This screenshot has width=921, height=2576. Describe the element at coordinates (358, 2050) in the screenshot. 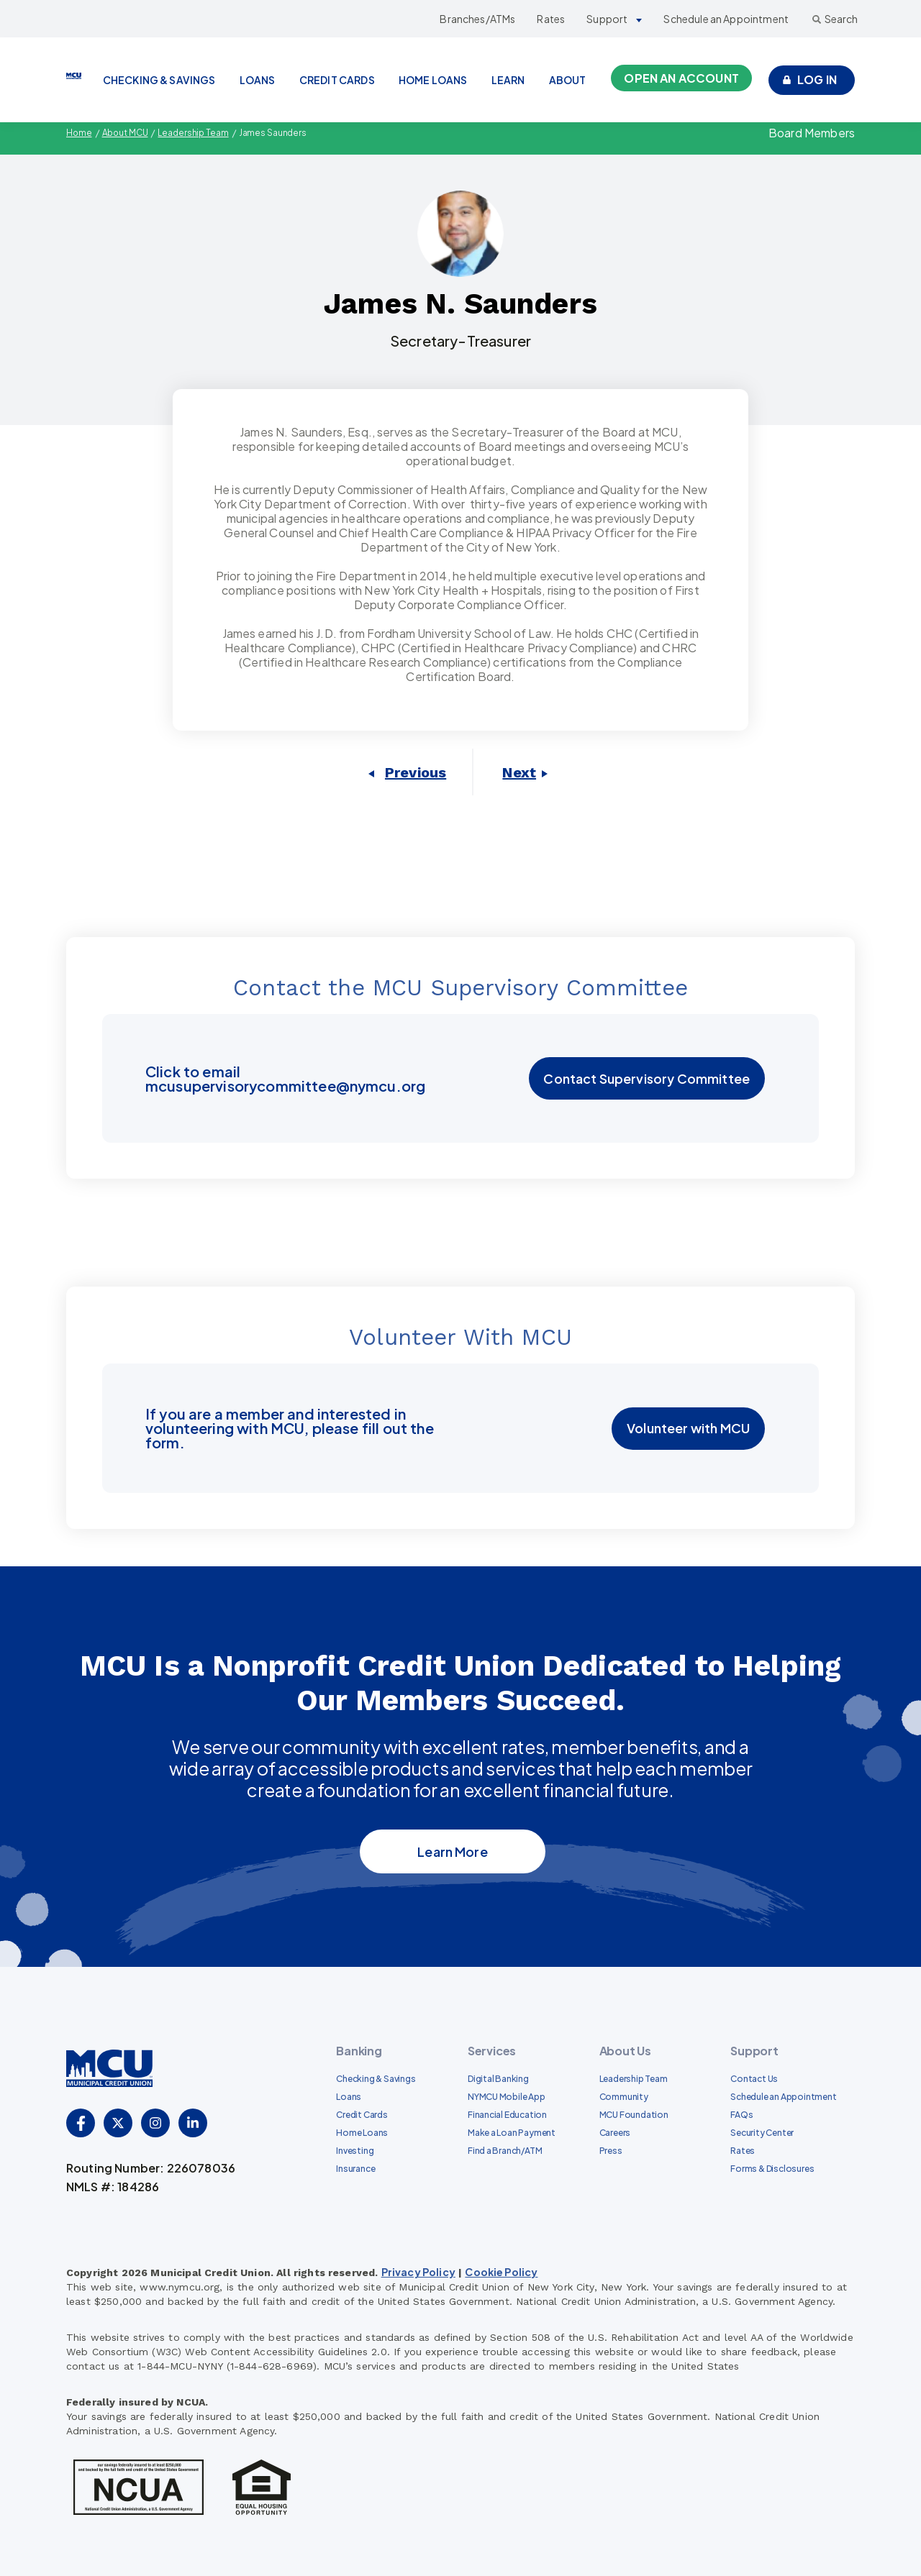

I see `Banking` at that location.